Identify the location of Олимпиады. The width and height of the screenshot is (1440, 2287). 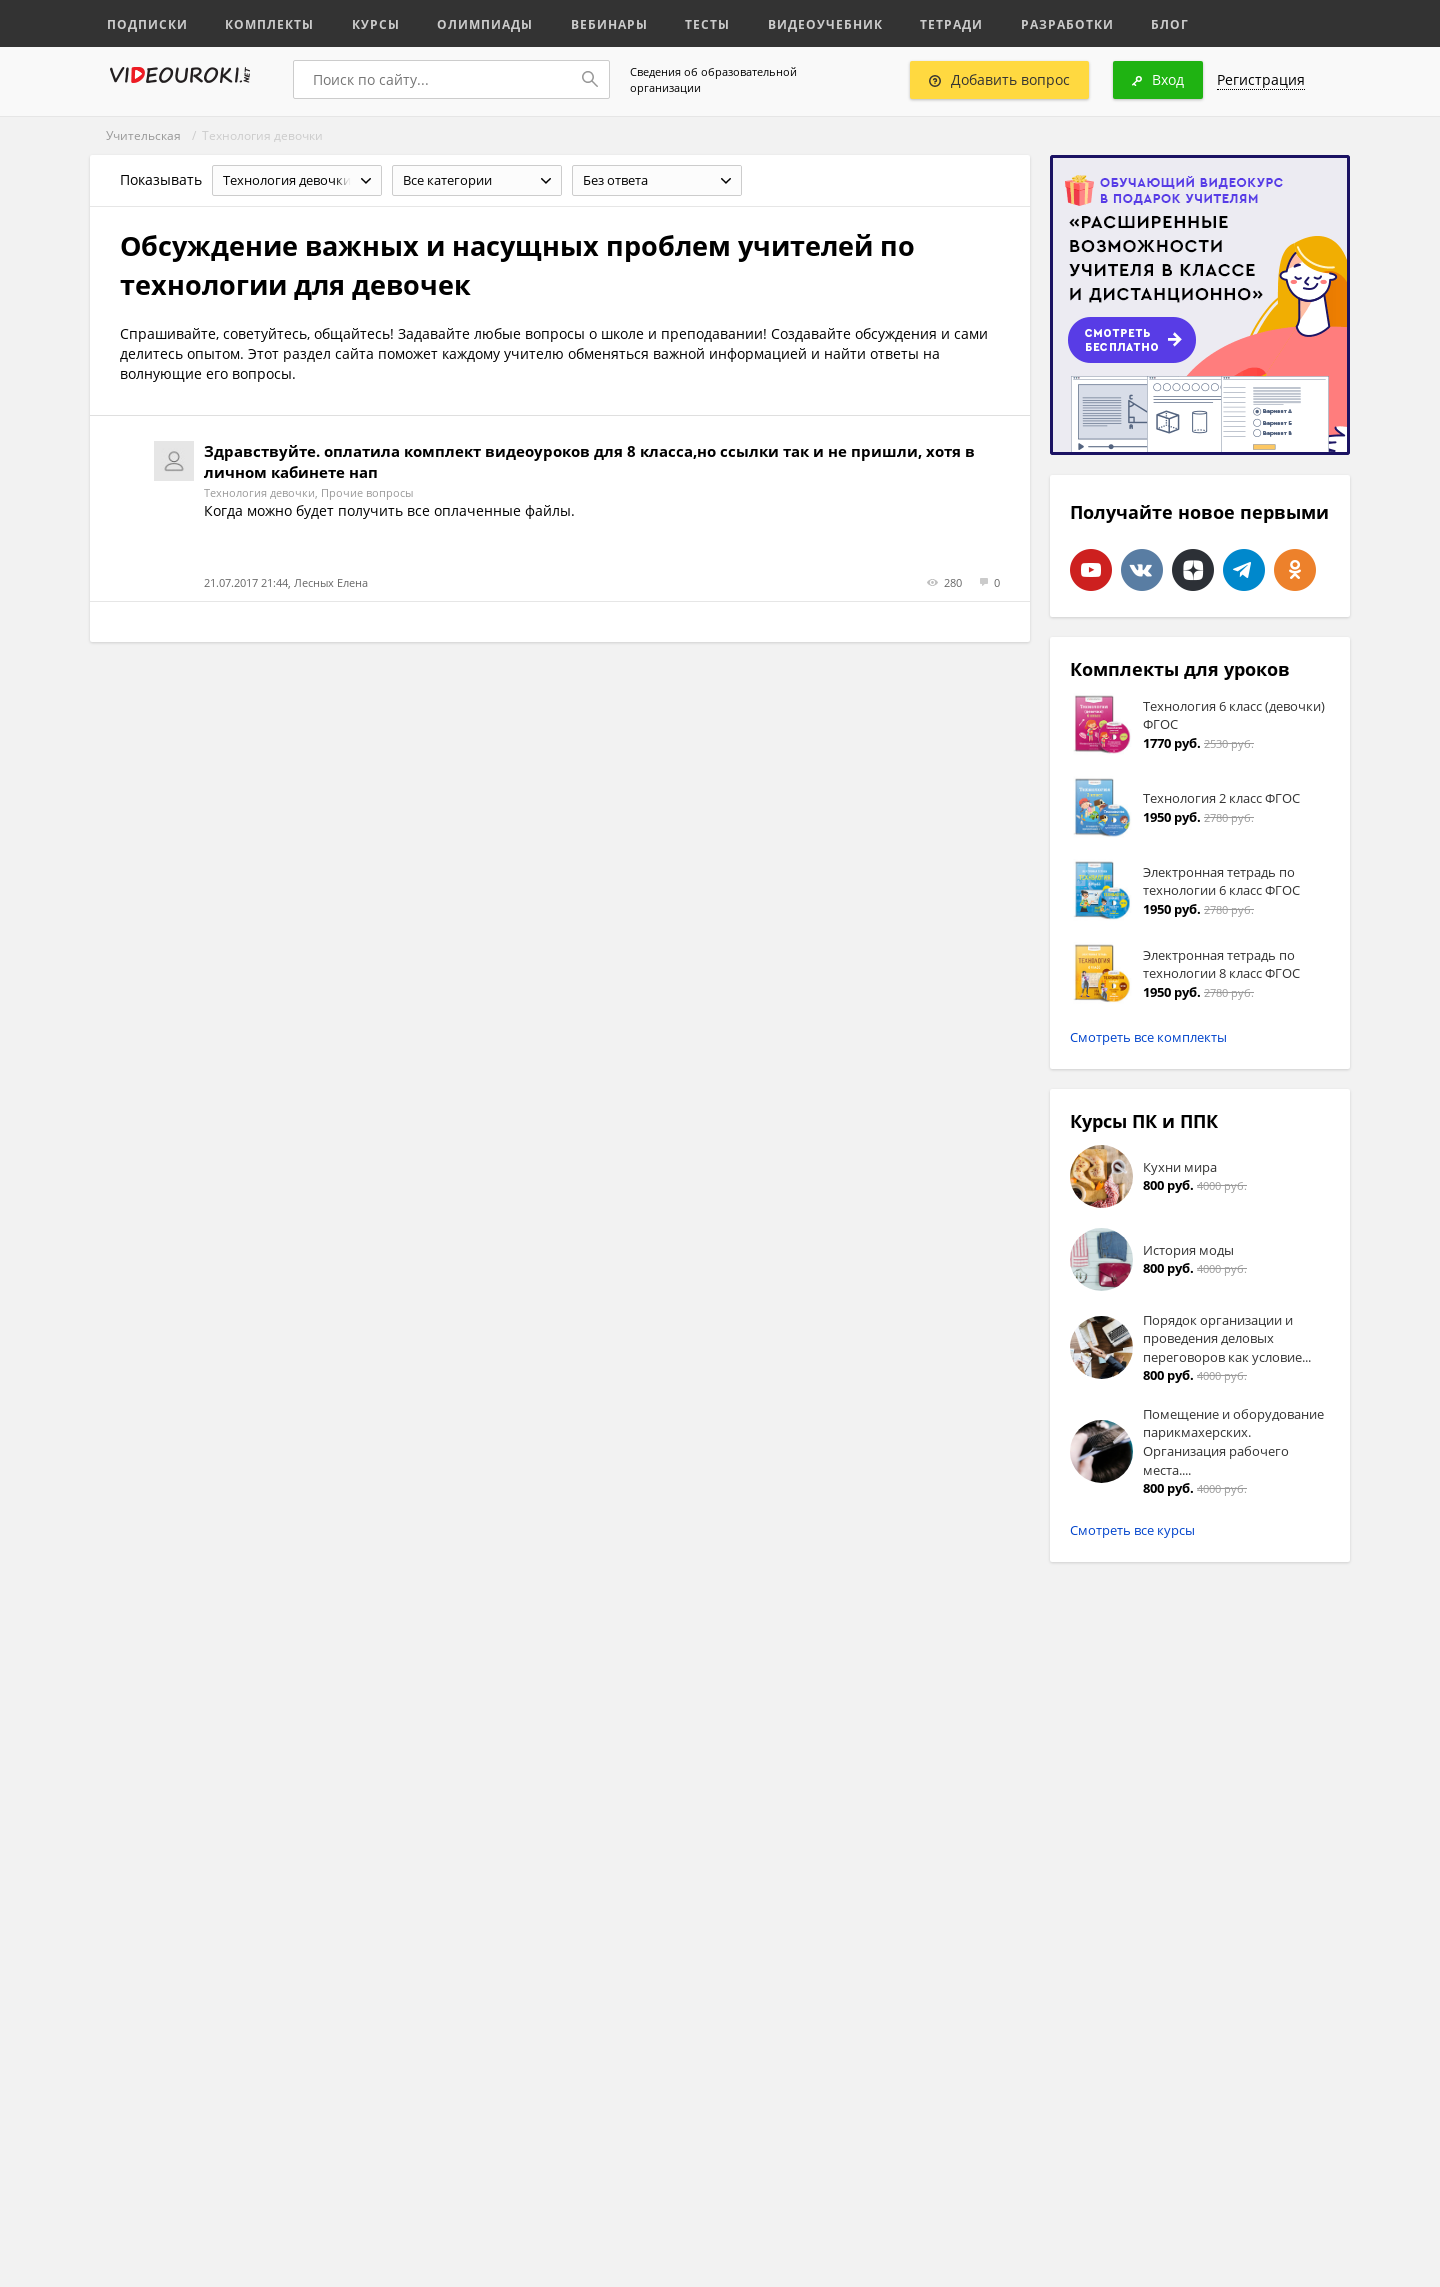
(468, 22).